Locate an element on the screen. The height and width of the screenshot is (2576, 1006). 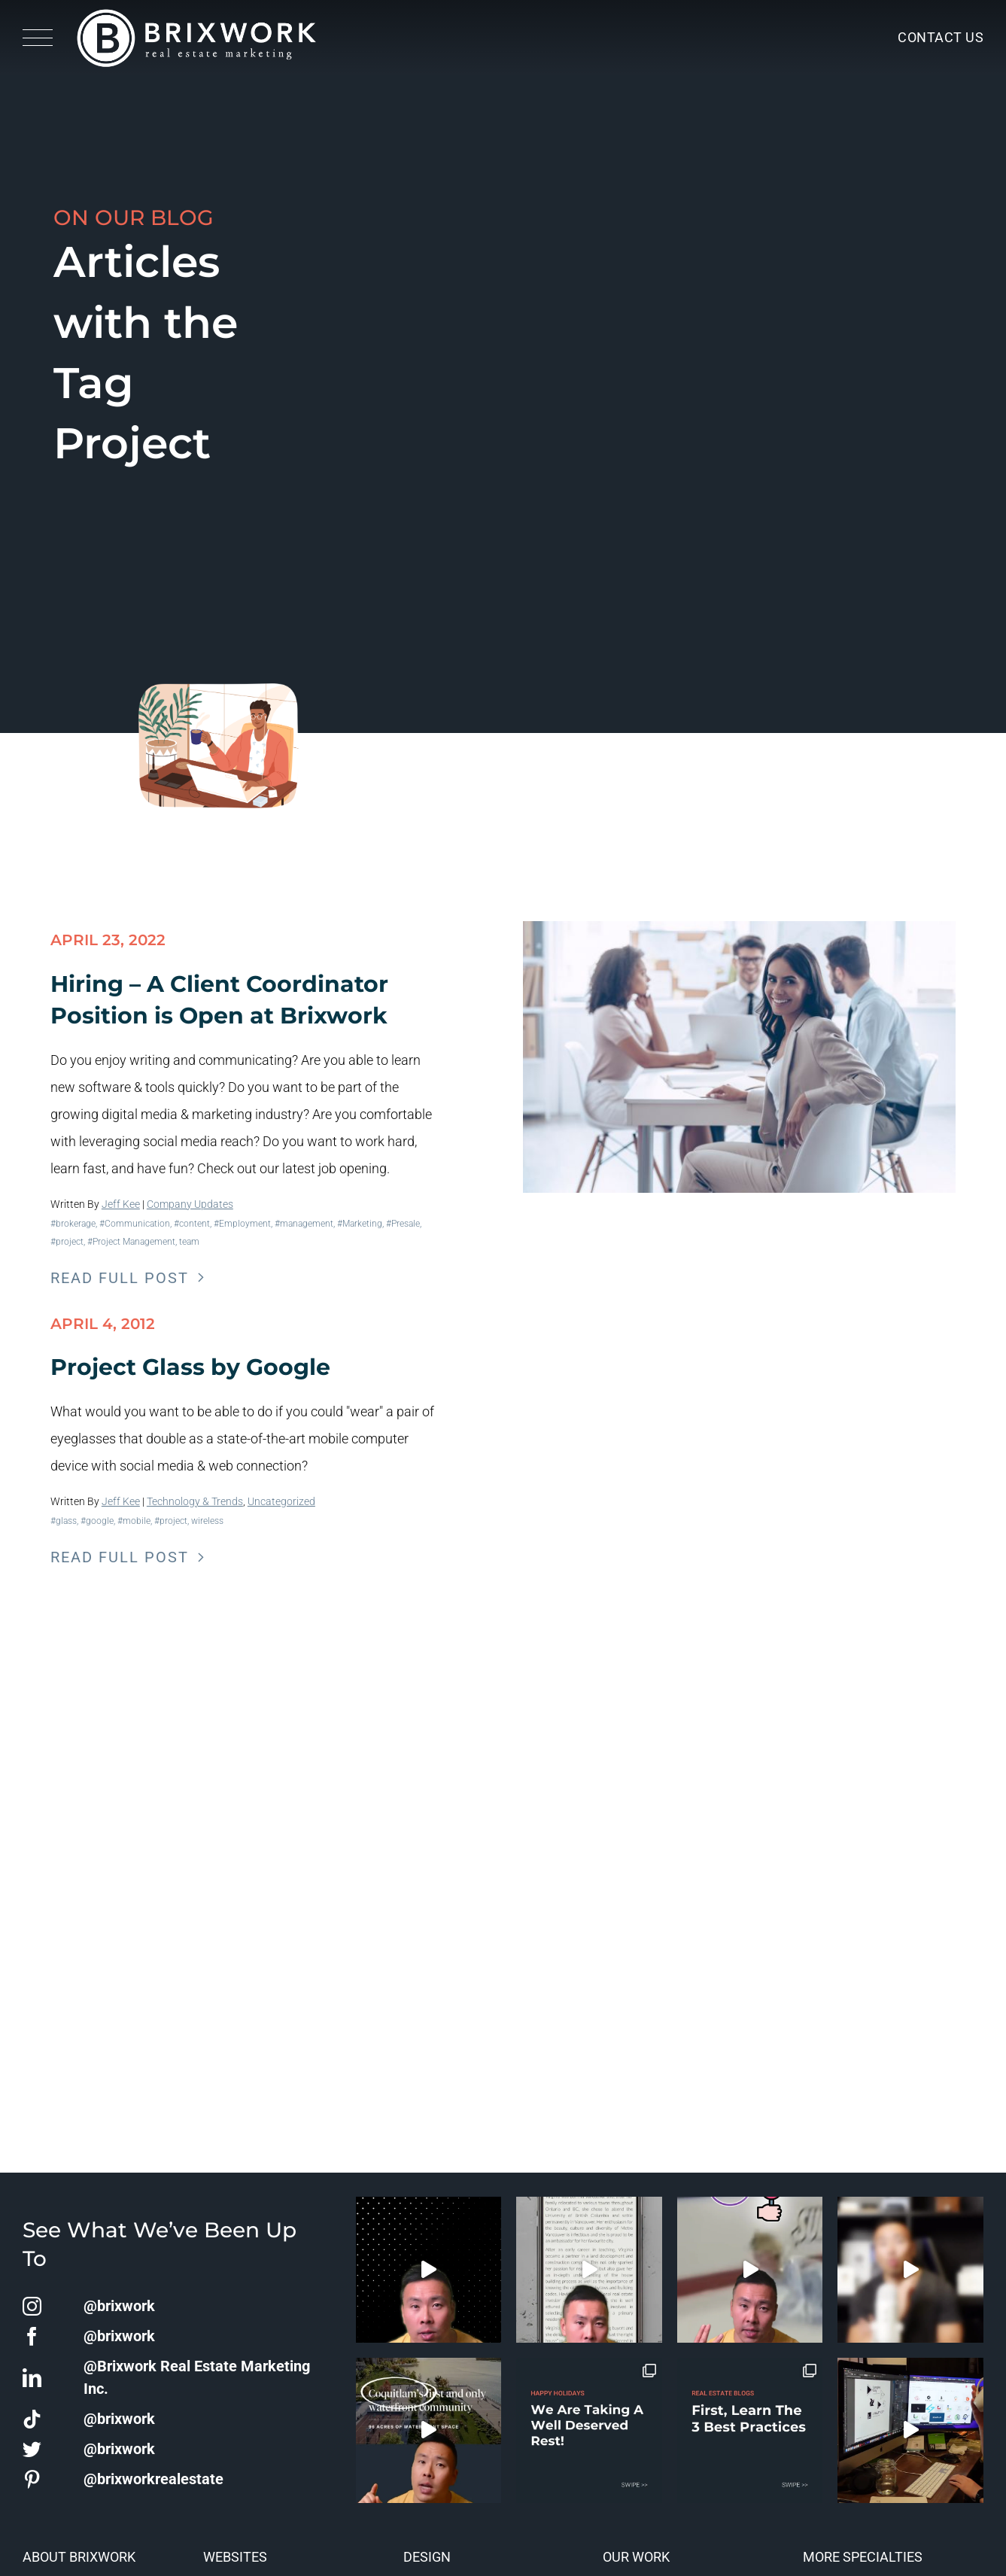
#content is located at coordinates (192, 1223).